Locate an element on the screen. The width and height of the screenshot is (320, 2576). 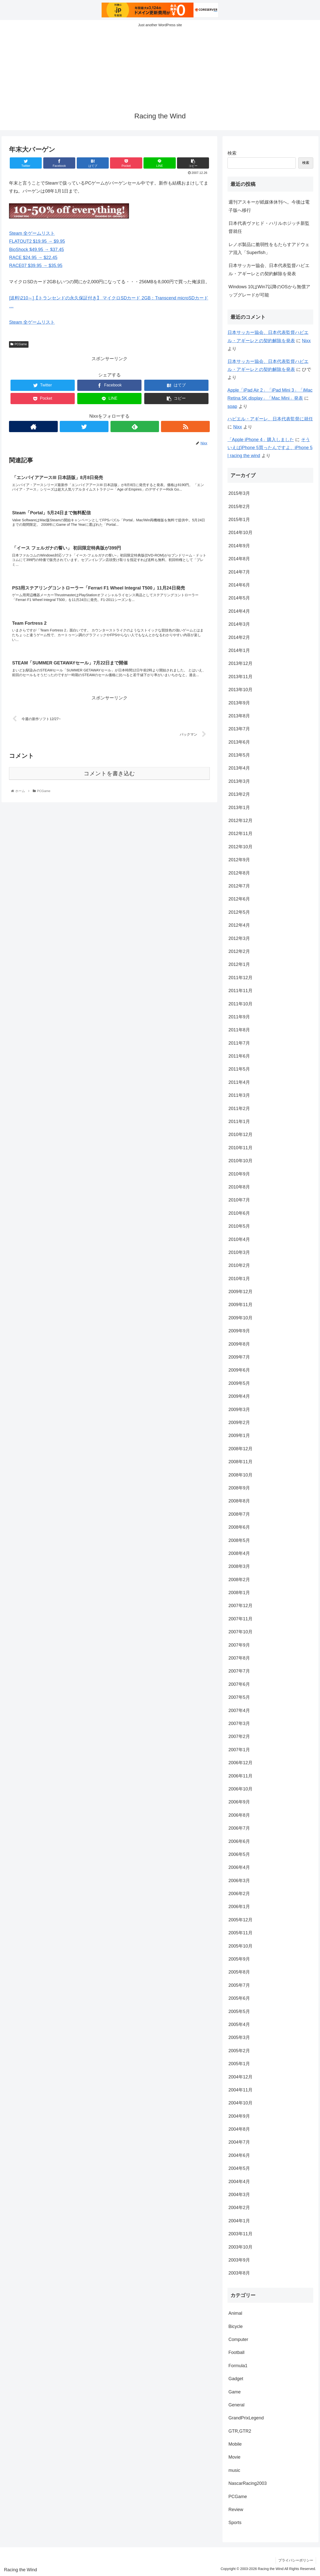
2007年3月 is located at coordinates (239, 1723).